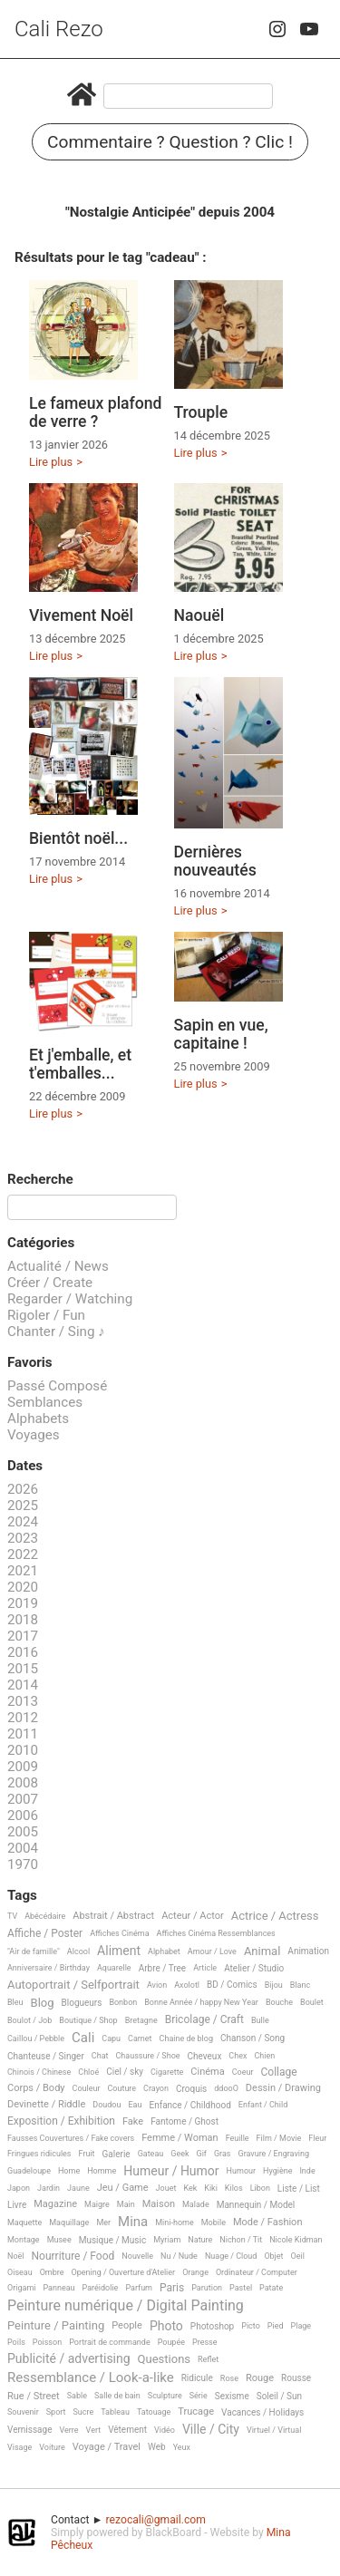 This screenshot has height=2576, width=340. What do you see at coordinates (215, 861) in the screenshot?
I see `Dernières nouveautés` at bounding box center [215, 861].